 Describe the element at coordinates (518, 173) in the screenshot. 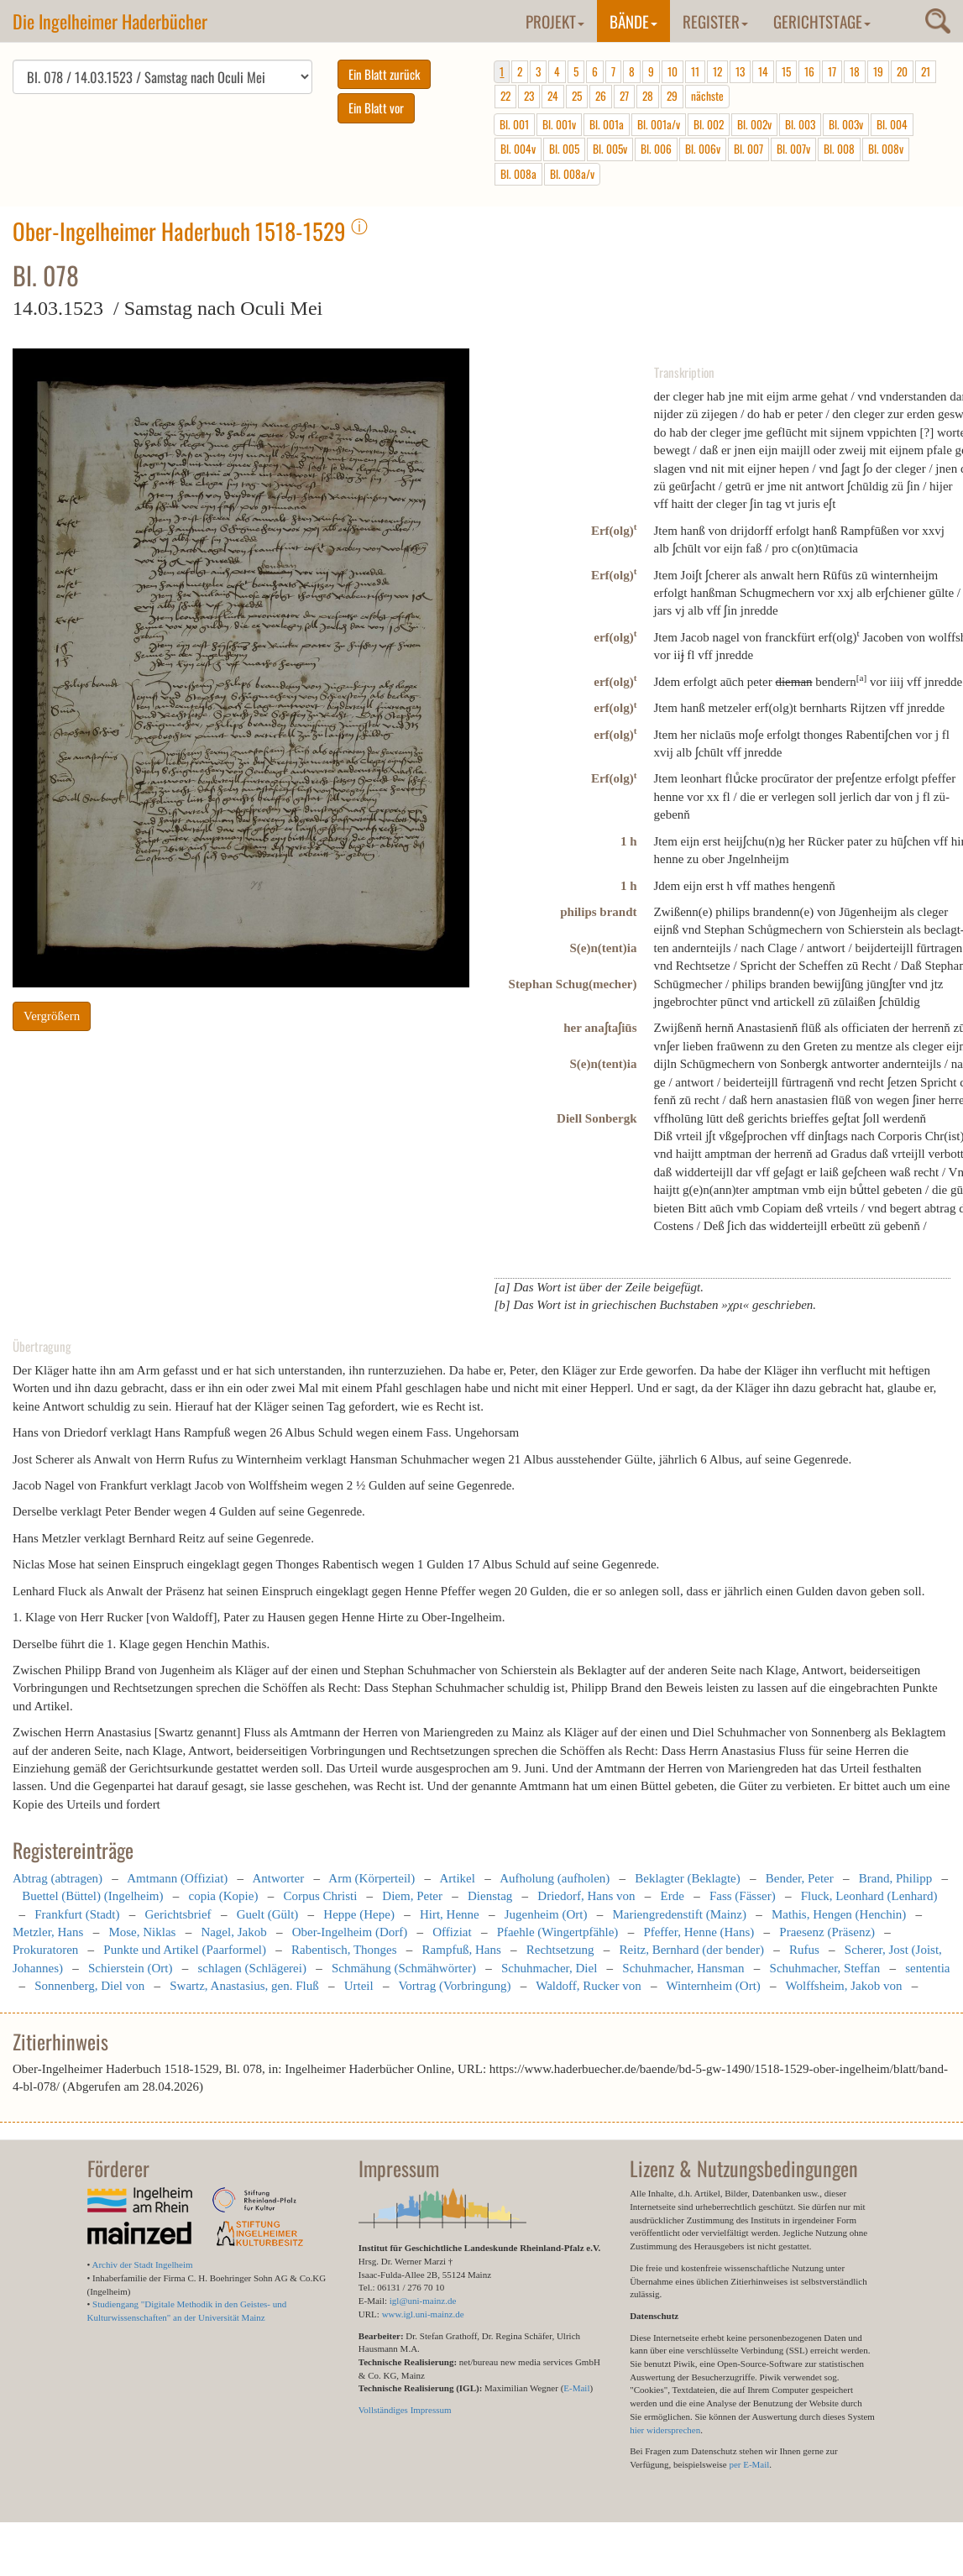

I see `Bl. 008a` at that location.